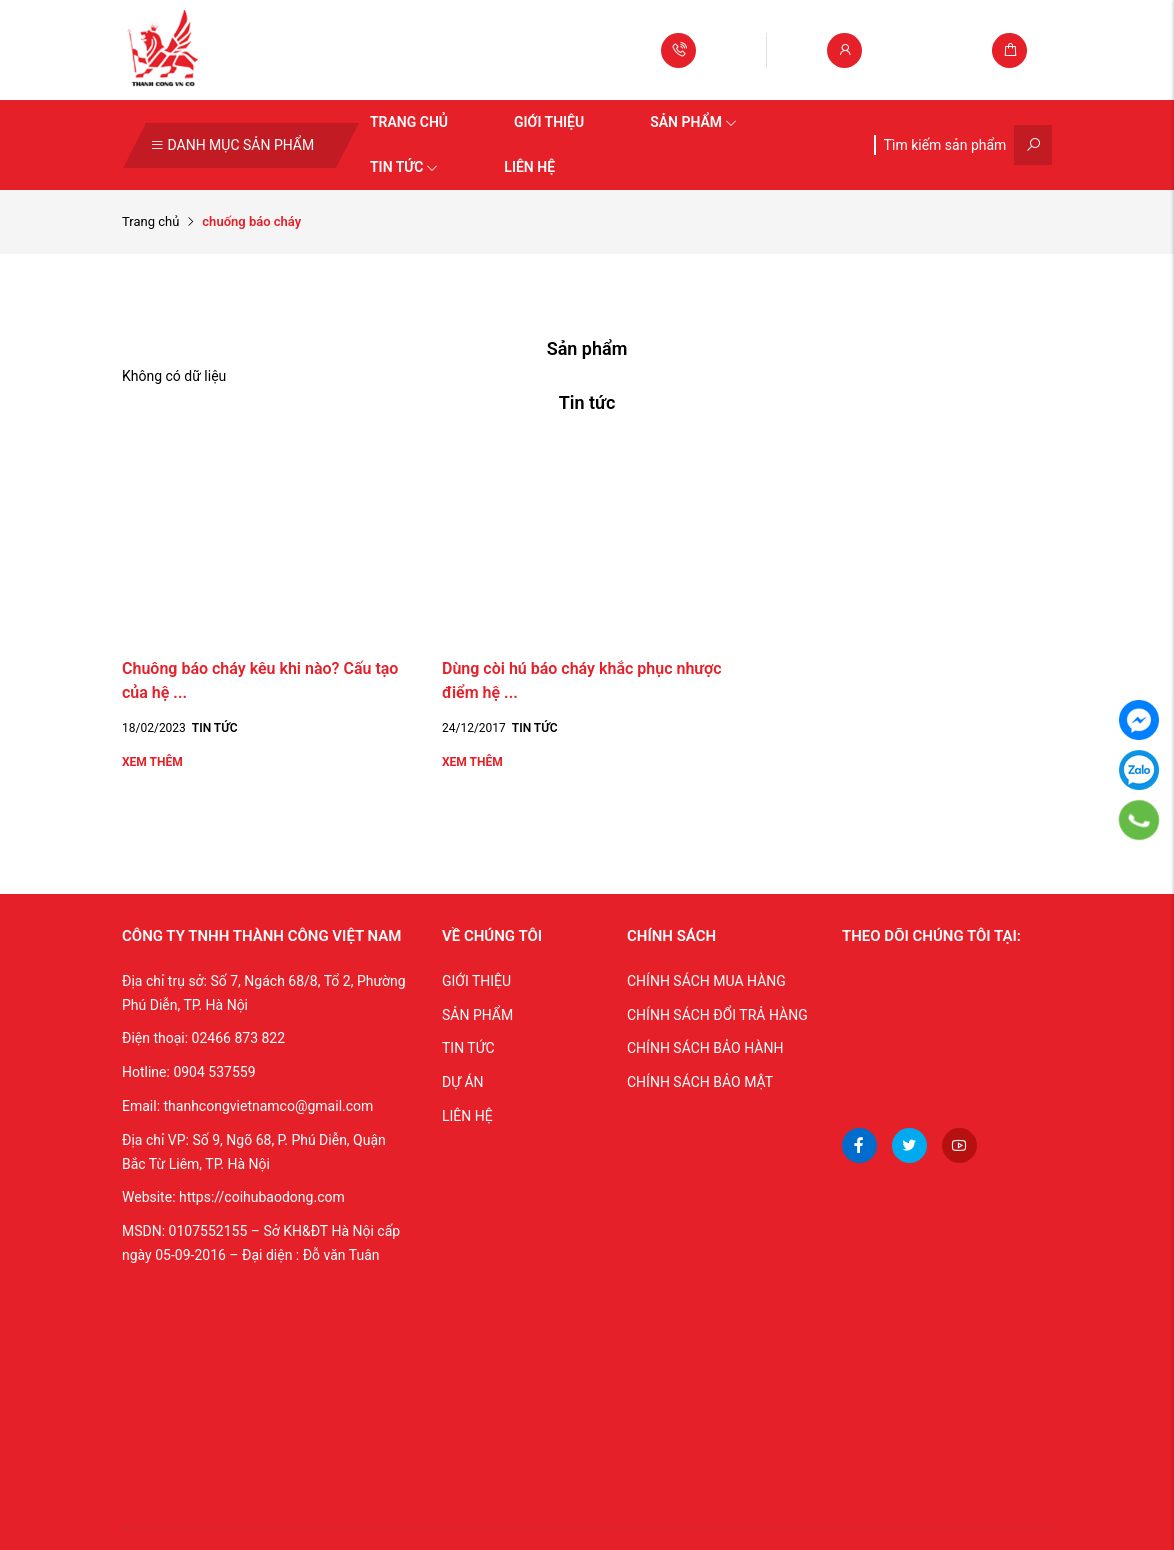 The image size is (1174, 1550). I want to click on TIN TỨC, so click(468, 1048).